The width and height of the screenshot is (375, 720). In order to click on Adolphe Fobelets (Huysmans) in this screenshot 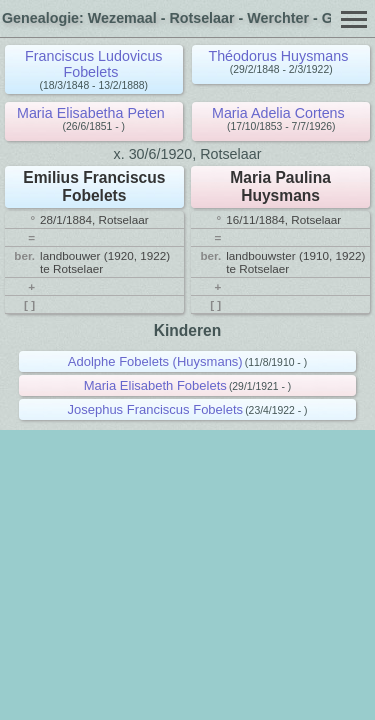, I will do `click(155, 361)`.